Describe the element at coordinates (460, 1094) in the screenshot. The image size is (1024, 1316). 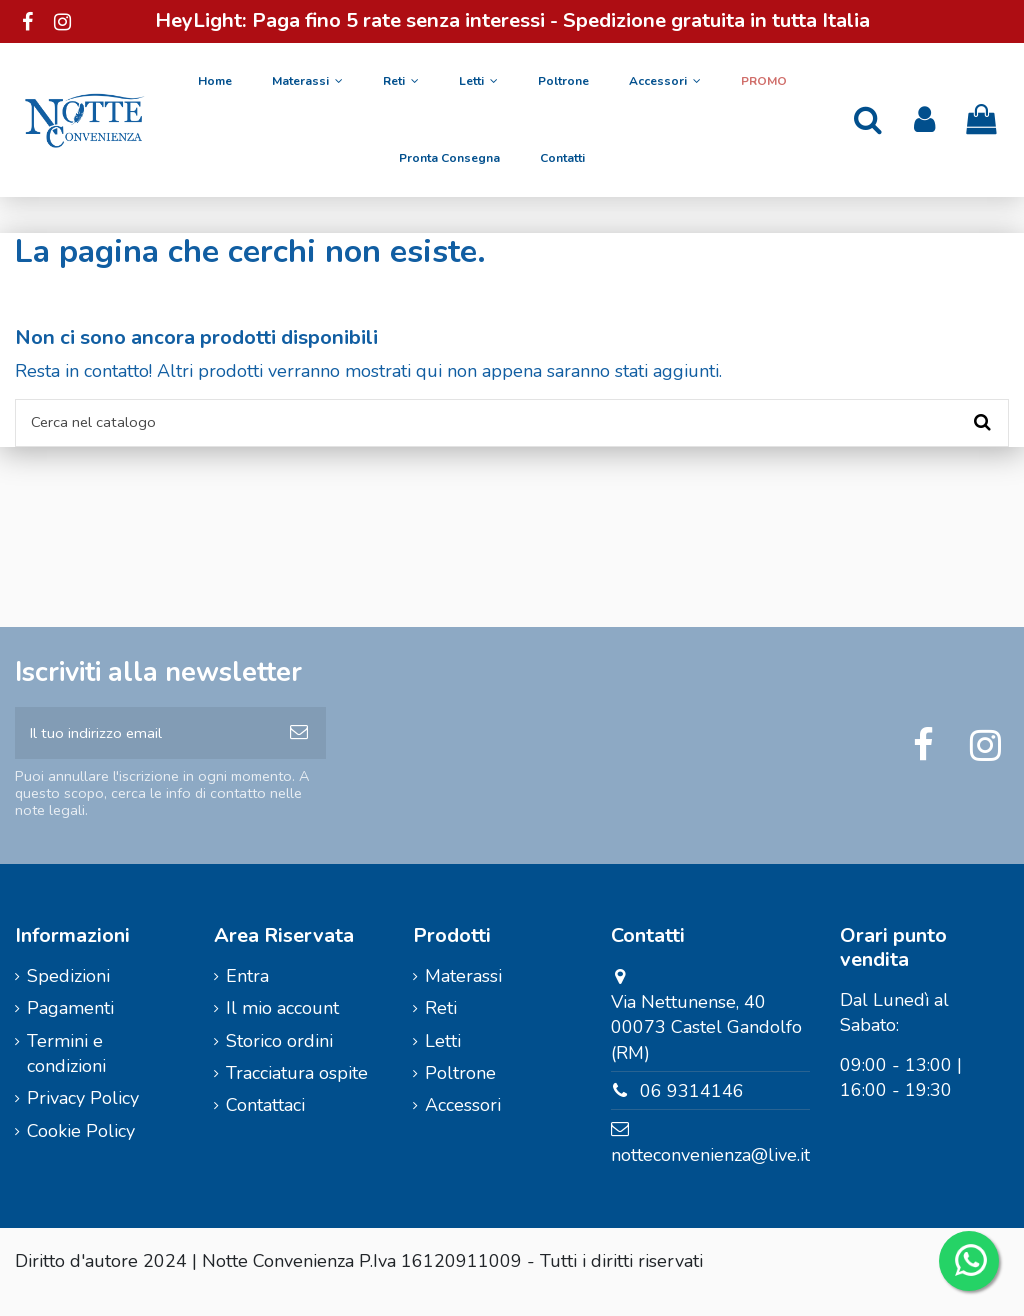
I see `Poltrone` at that location.